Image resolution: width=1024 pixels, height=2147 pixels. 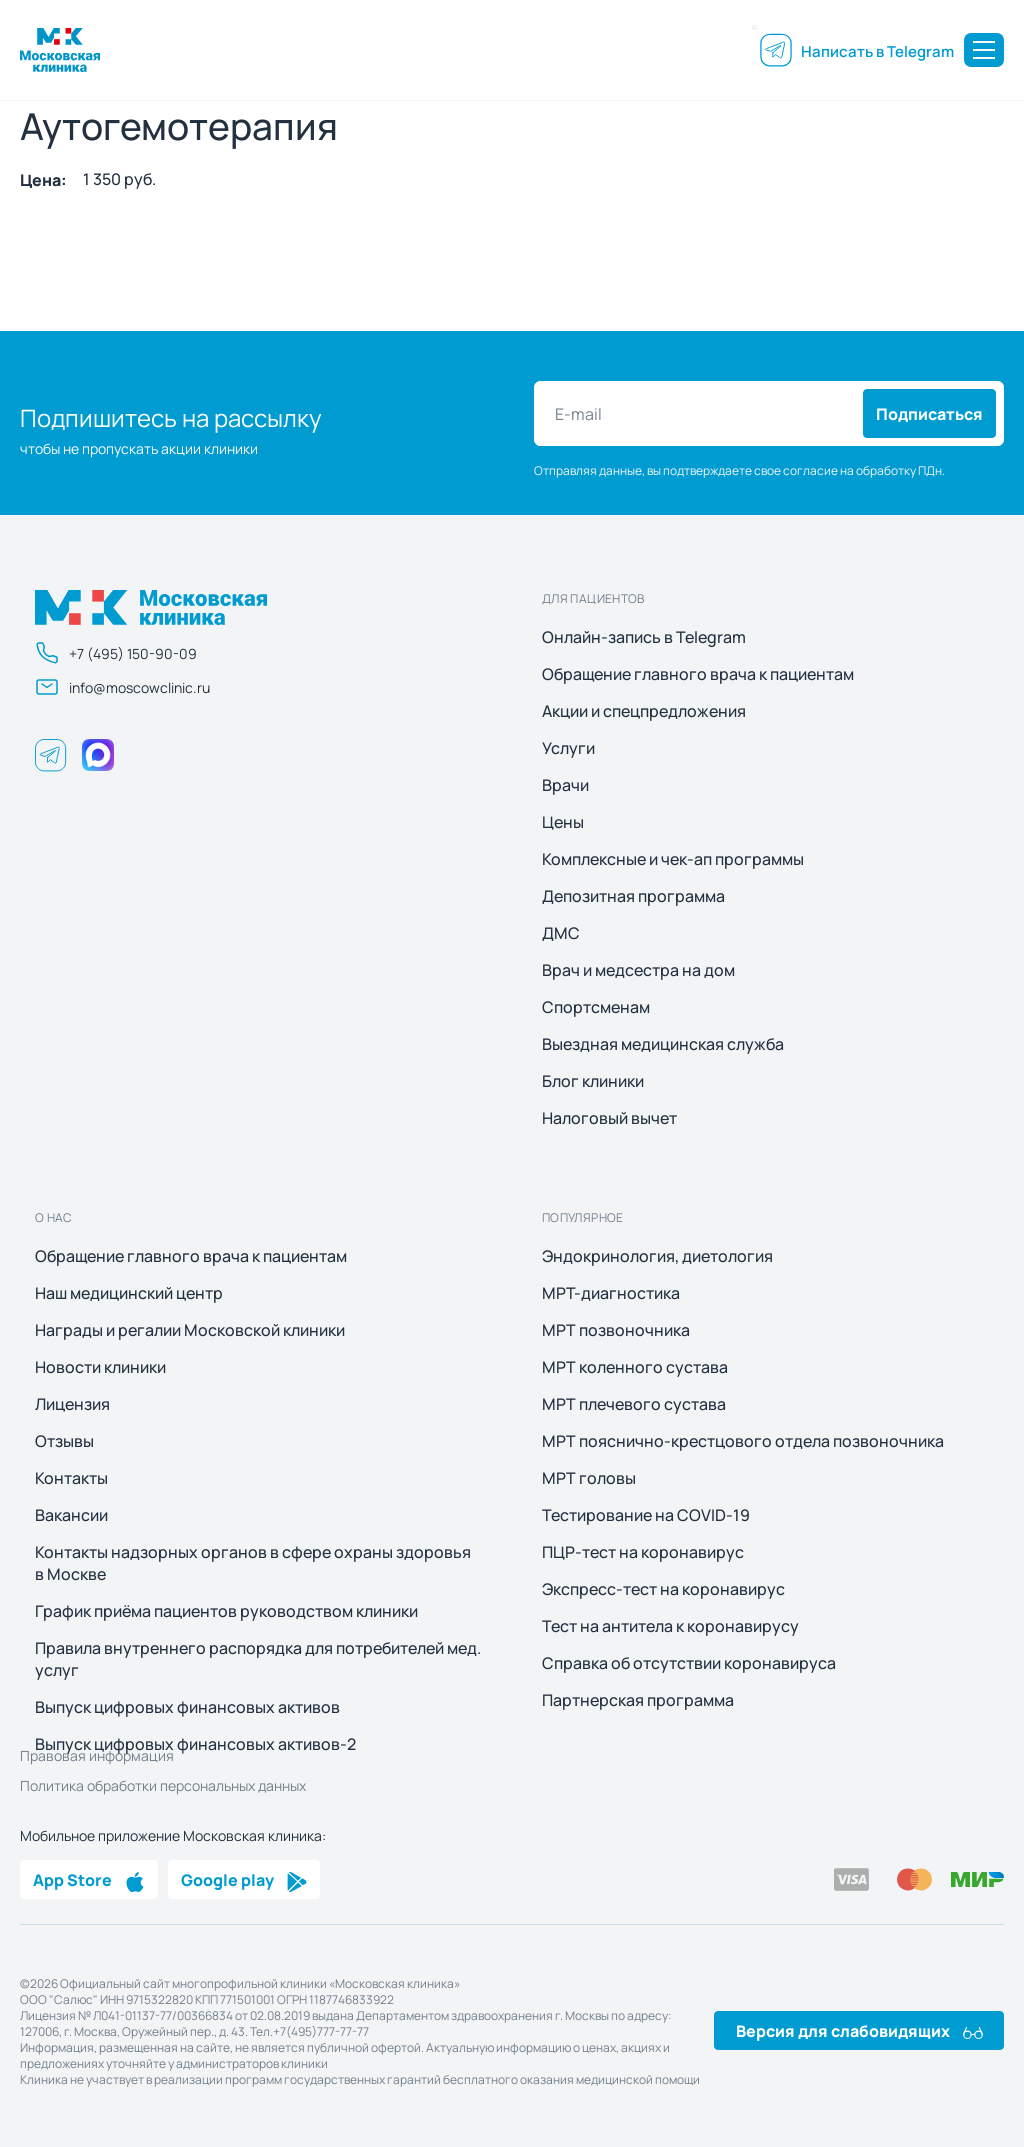 What do you see at coordinates (100, 1367) in the screenshot?
I see `Новости клиники` at bounding box center [100, 1367].